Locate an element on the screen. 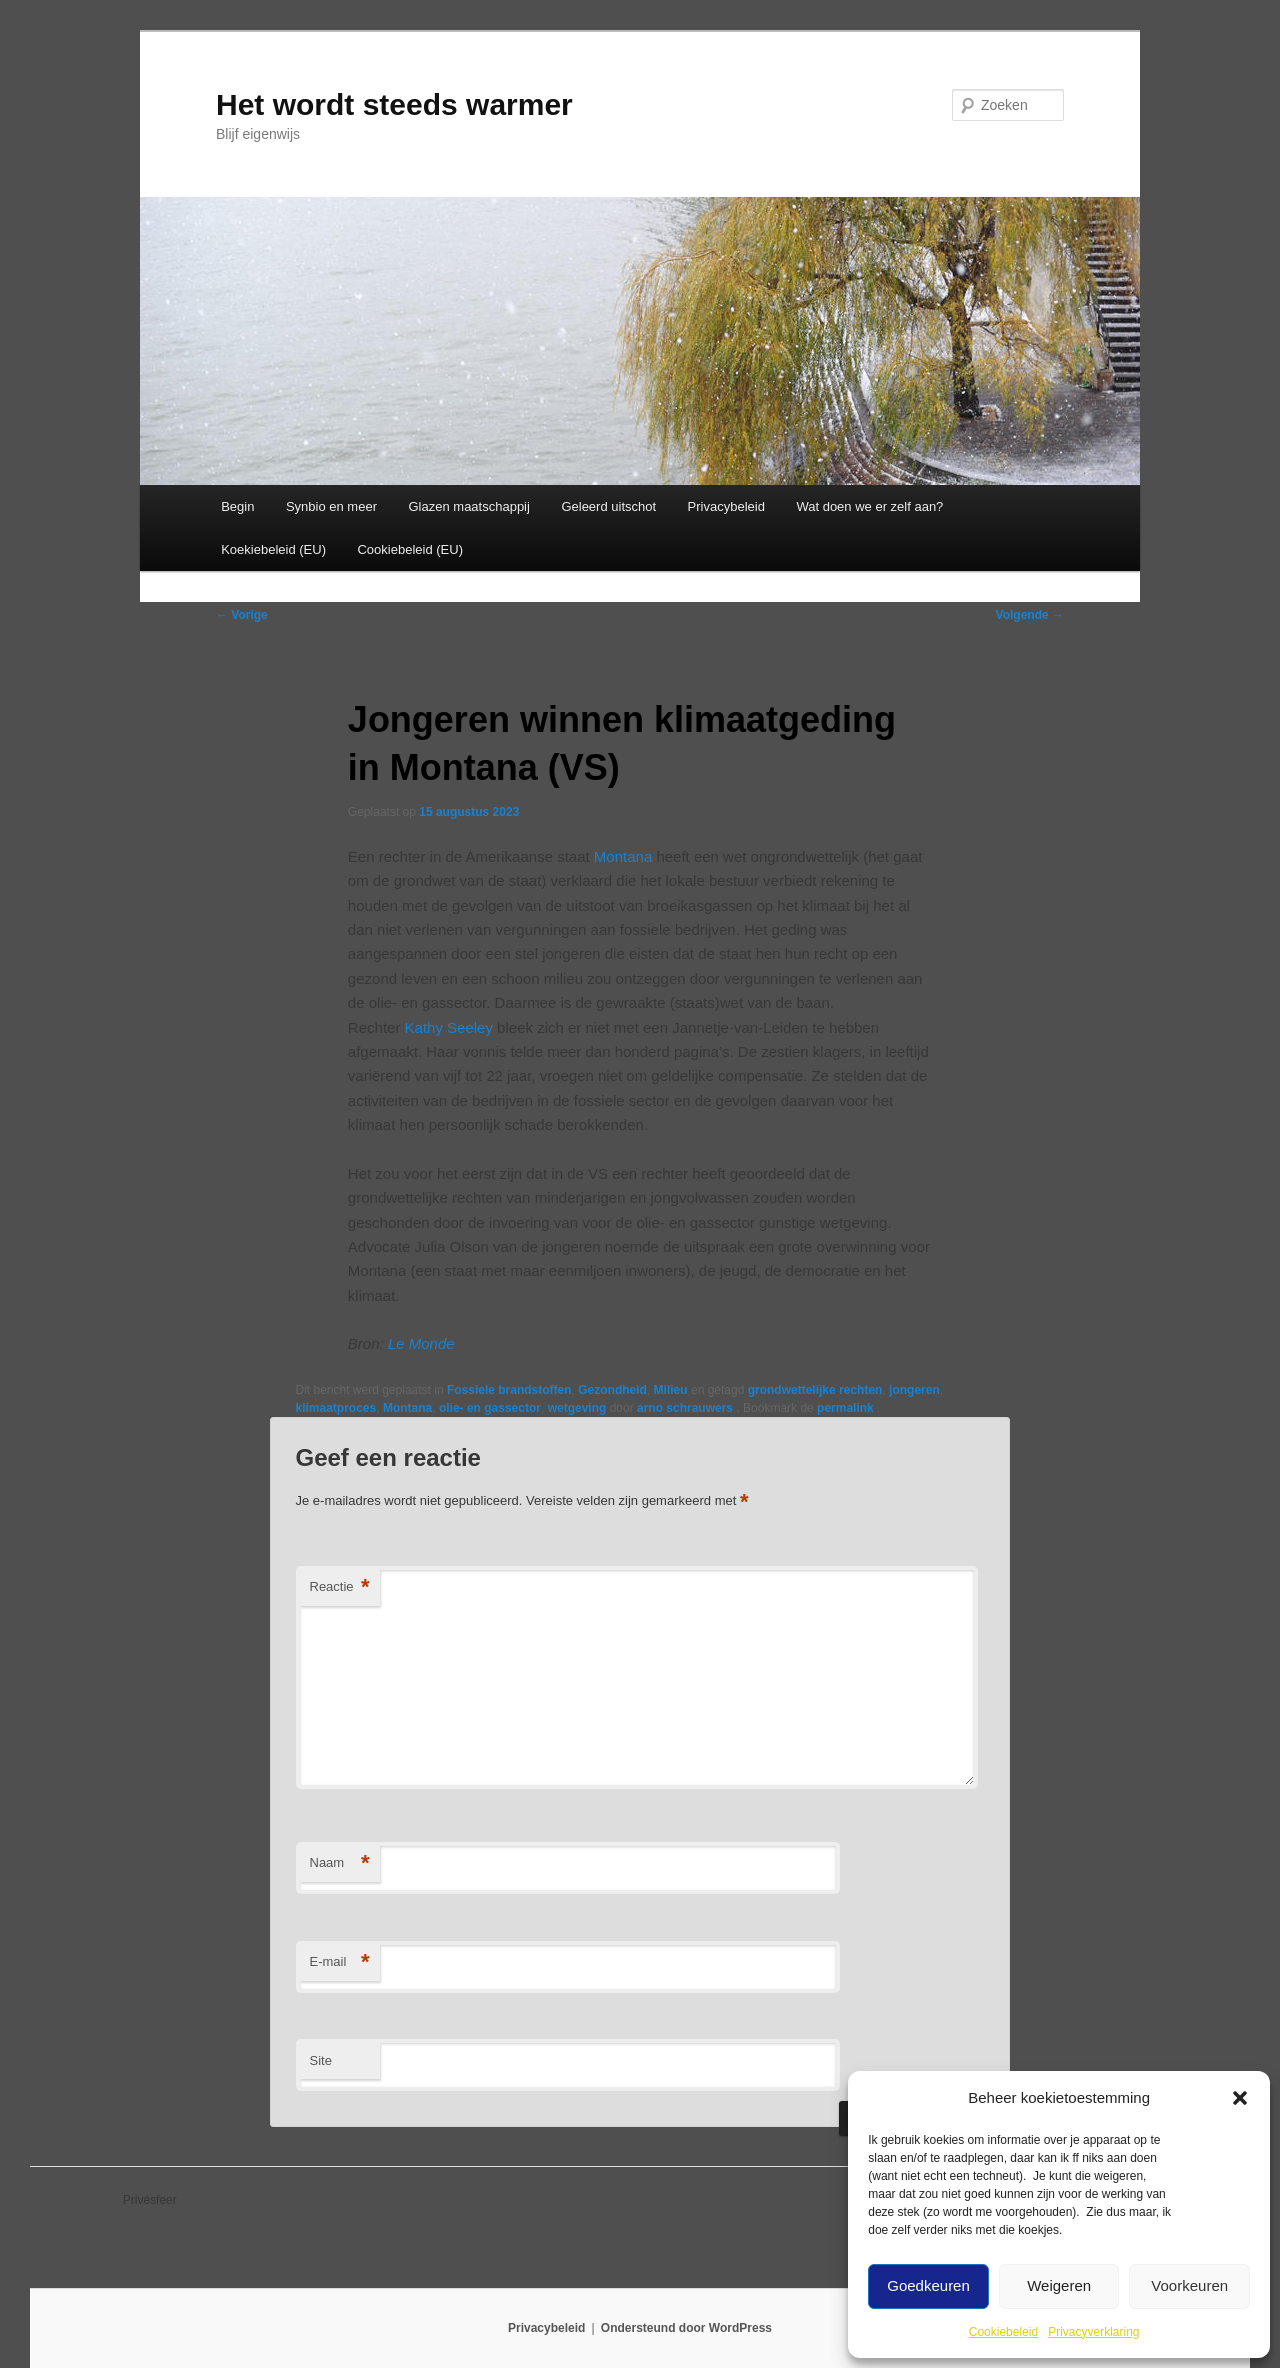 The image size is (1280, 2368). Naam is located at coordinates (340, 1863).